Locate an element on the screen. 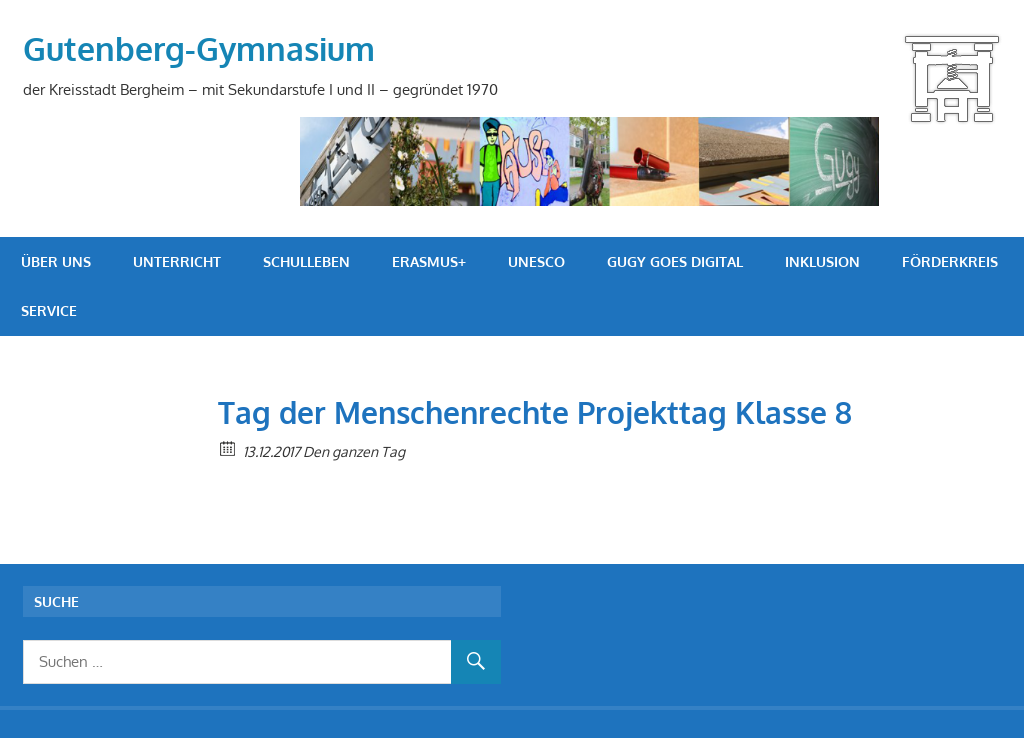  Service is located at coordinates (49, 310).